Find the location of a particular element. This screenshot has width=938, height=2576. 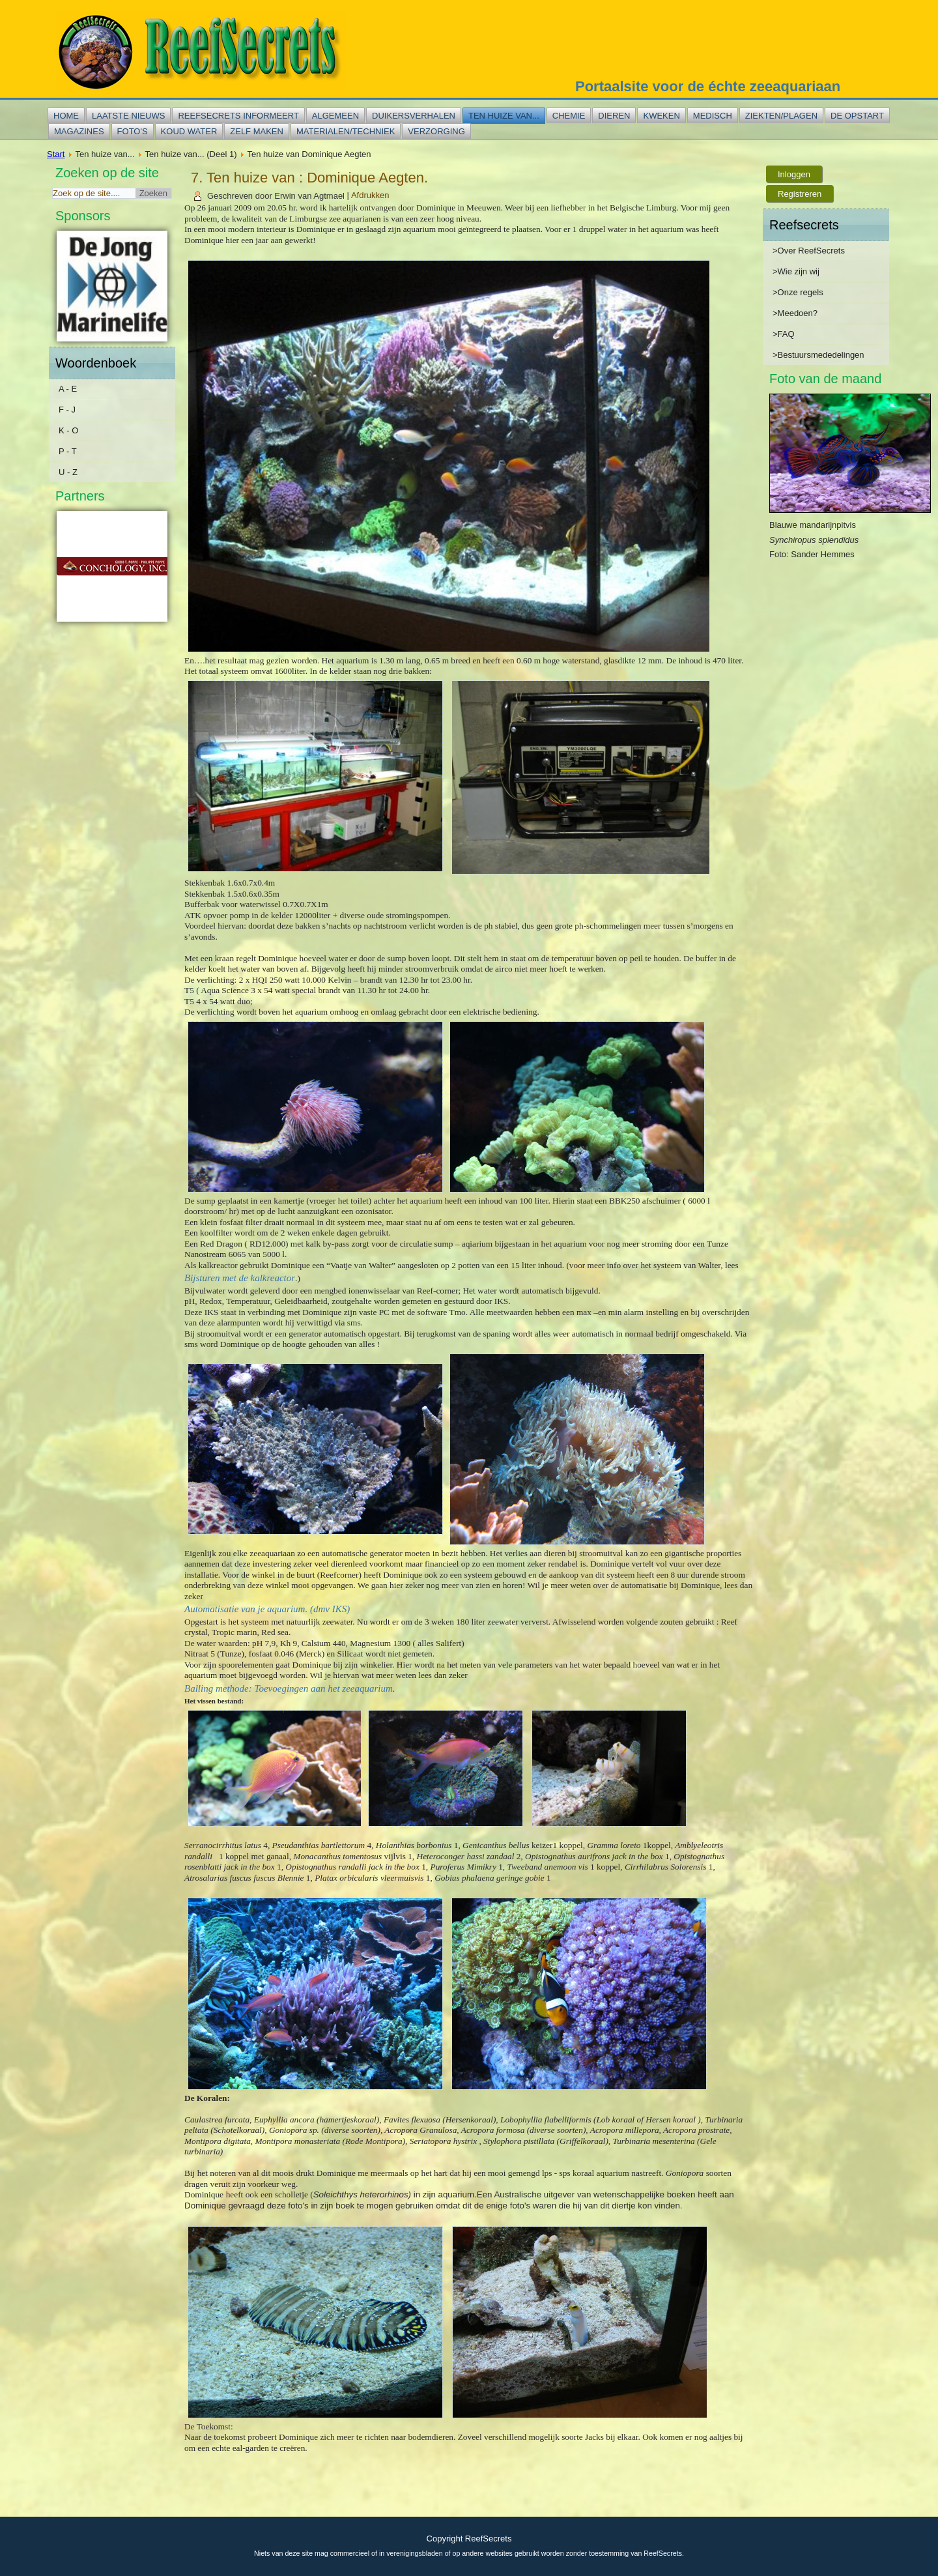

Verzorging is located at coordinates (436, 131).